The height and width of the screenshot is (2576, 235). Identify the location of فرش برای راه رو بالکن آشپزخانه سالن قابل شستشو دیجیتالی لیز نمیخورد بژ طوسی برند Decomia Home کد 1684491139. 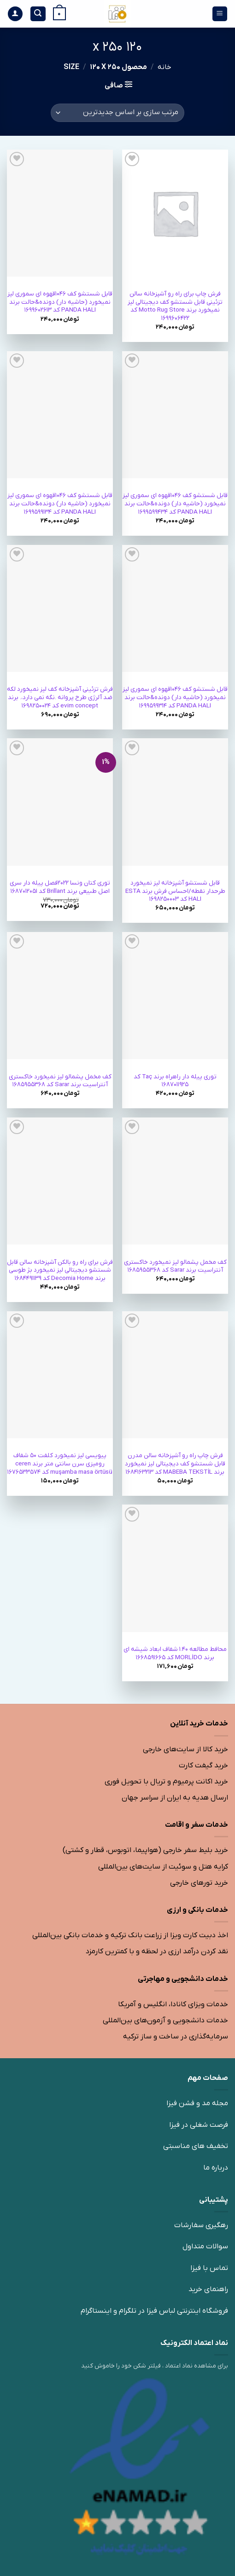
(60, 1270).